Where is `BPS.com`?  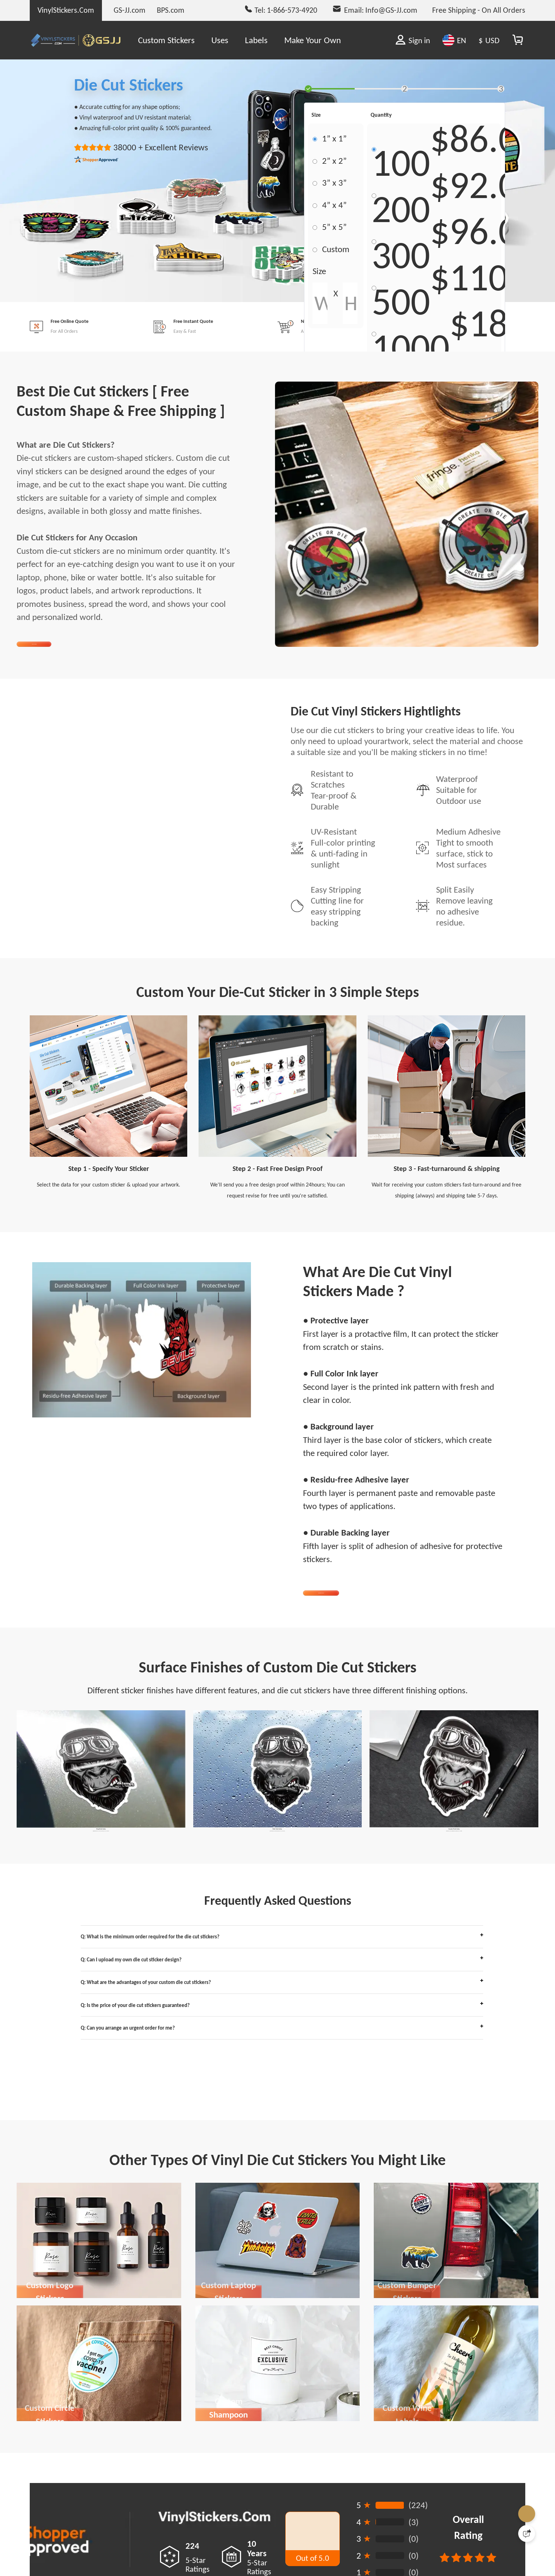 BPS.com is located at coordinates (170, 10).